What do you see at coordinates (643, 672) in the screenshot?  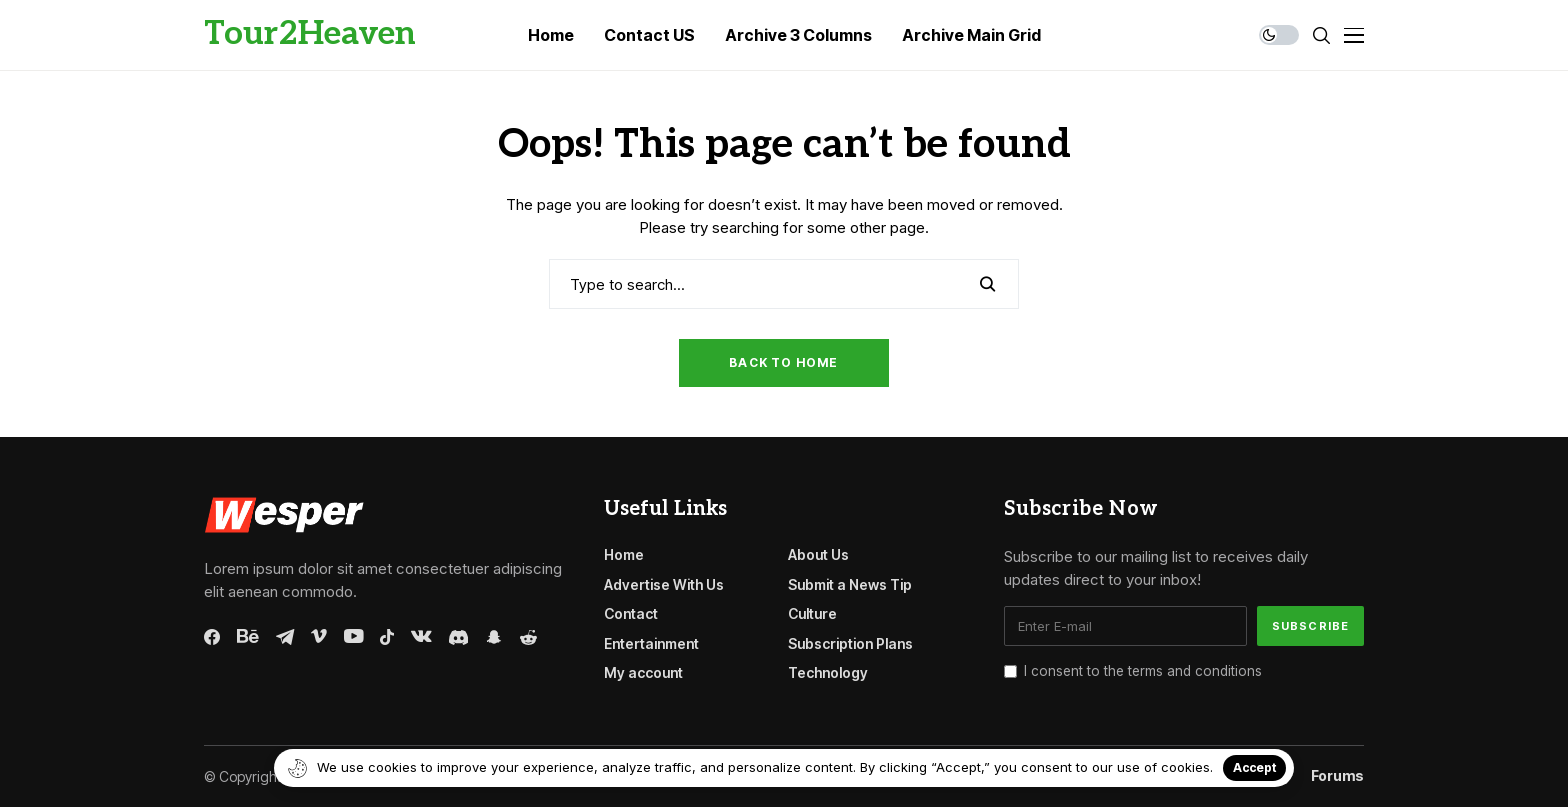 I see `My account` at bounding box center [643, 672].